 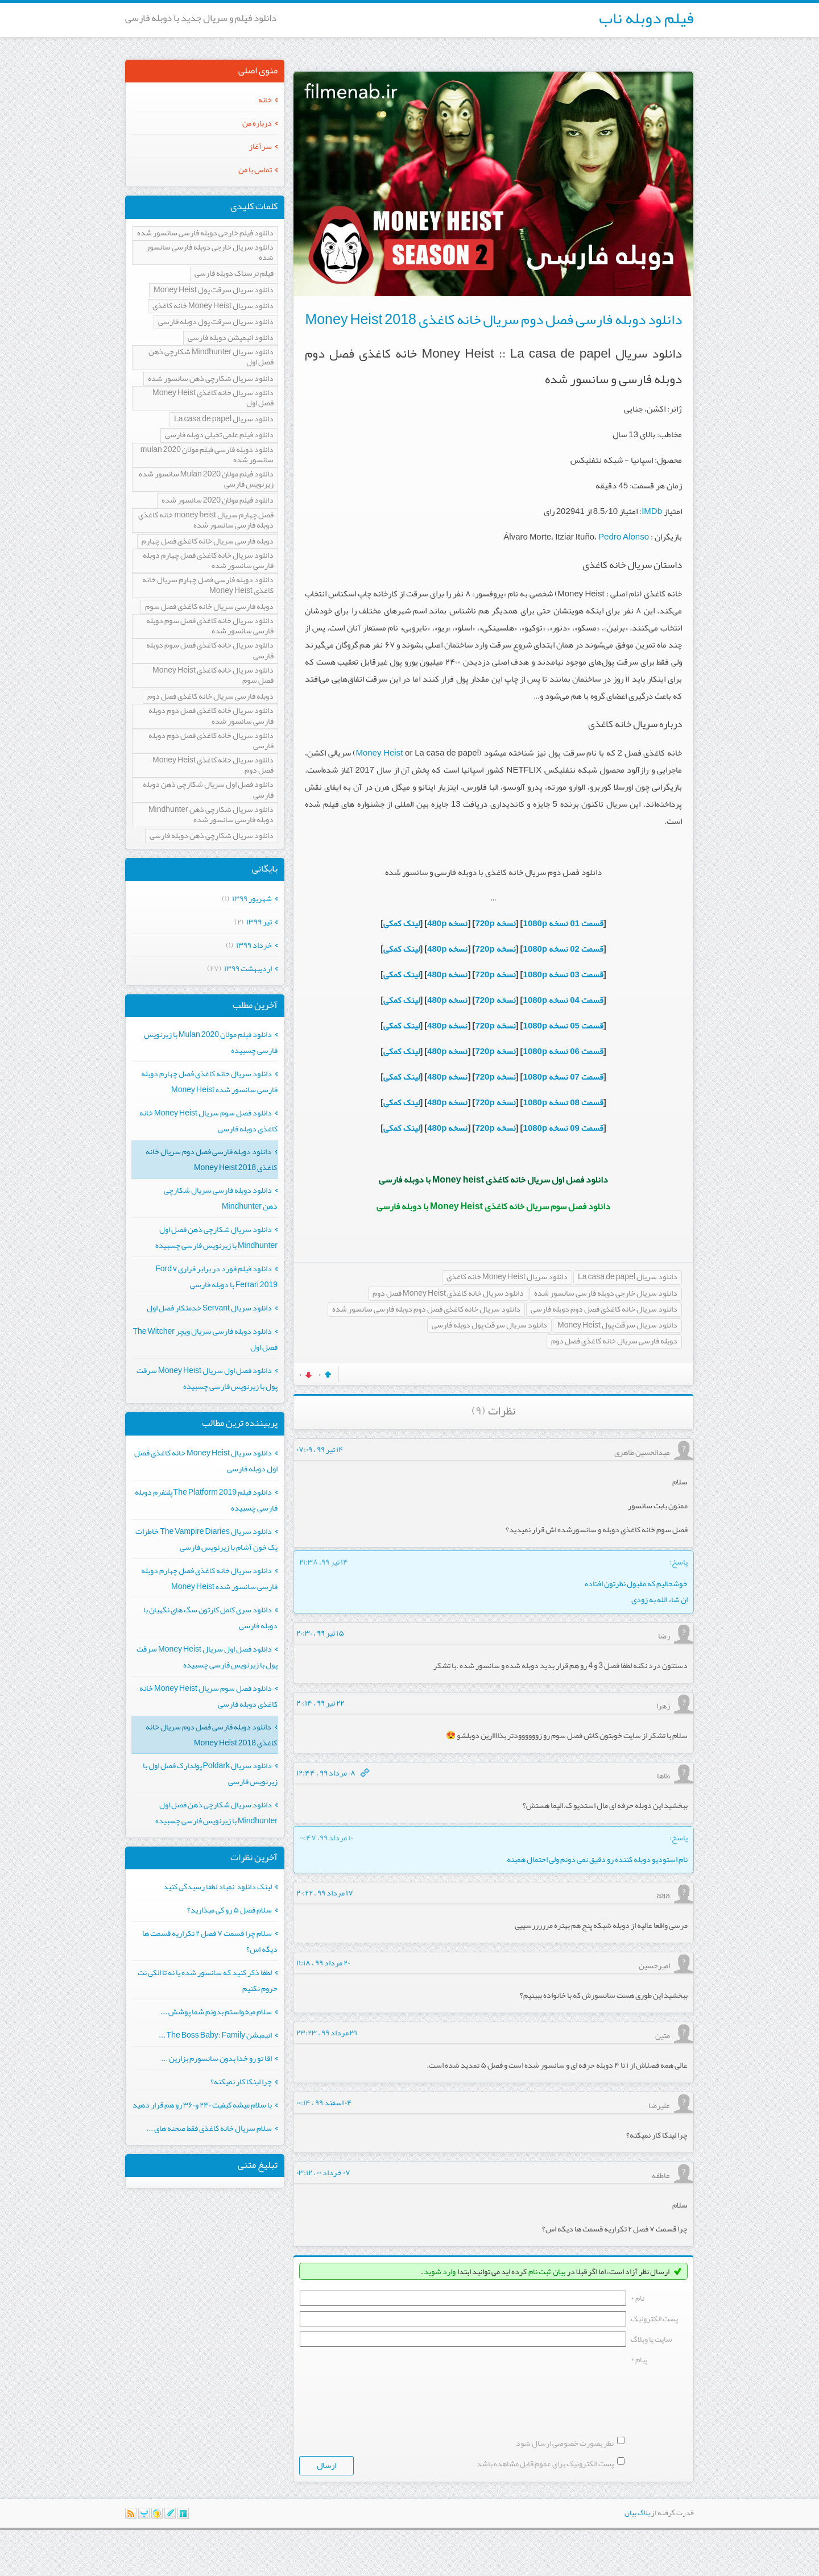 What do you see at coordinates (234, 274) in the screenshot?
I see `فیلم ترسناک دوبله فارسی` at bounding box center [234, 274].